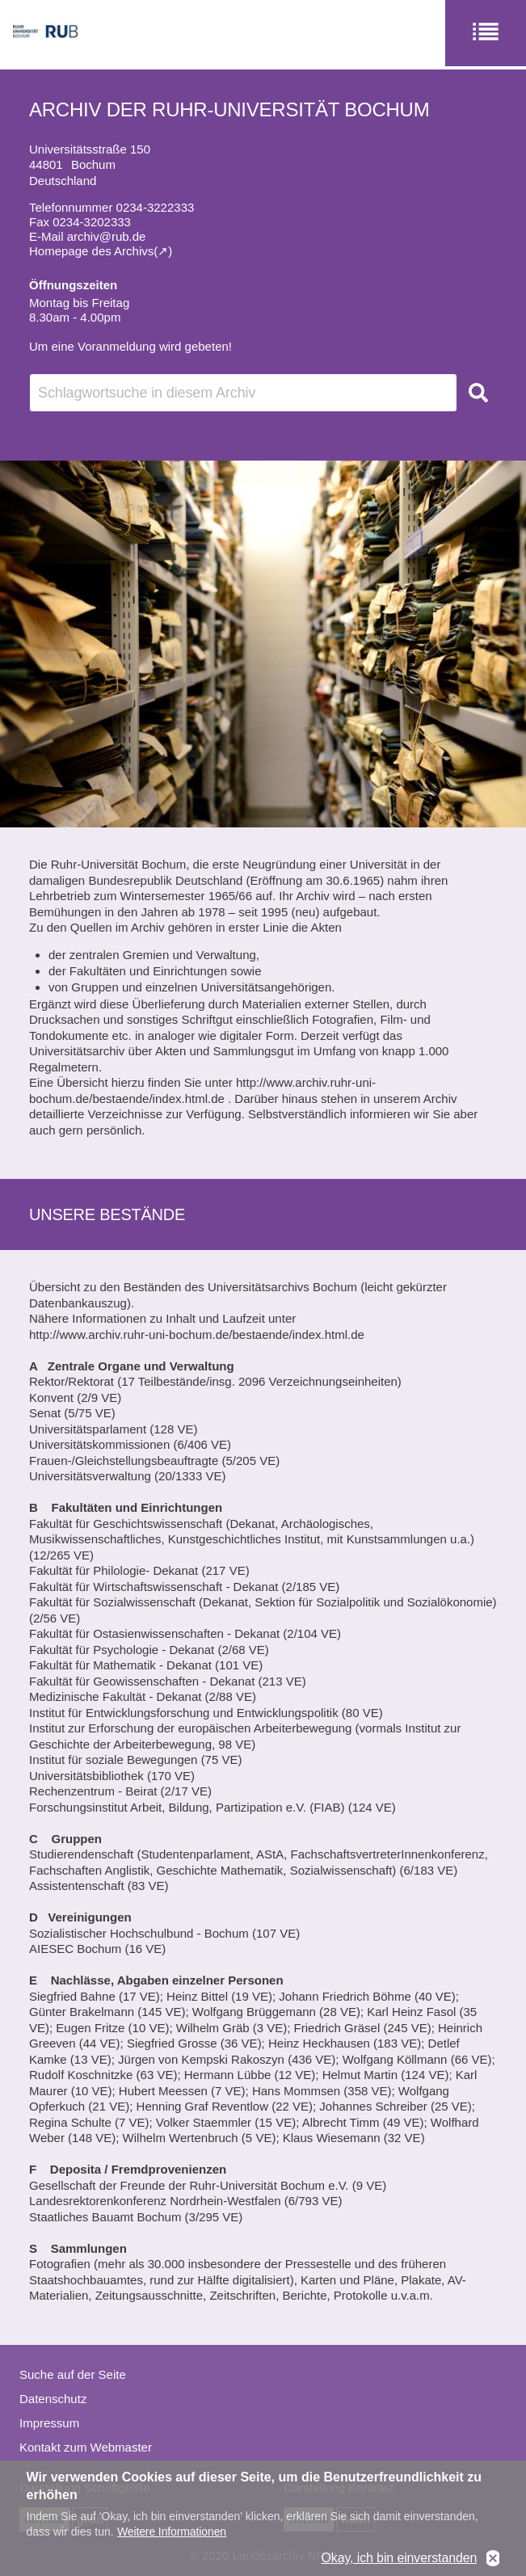  What do you see at coordinates (399, 2559) in the screenshot?
I see `Okay, ich bin einverstanden` at bounding box center [399, 2559].